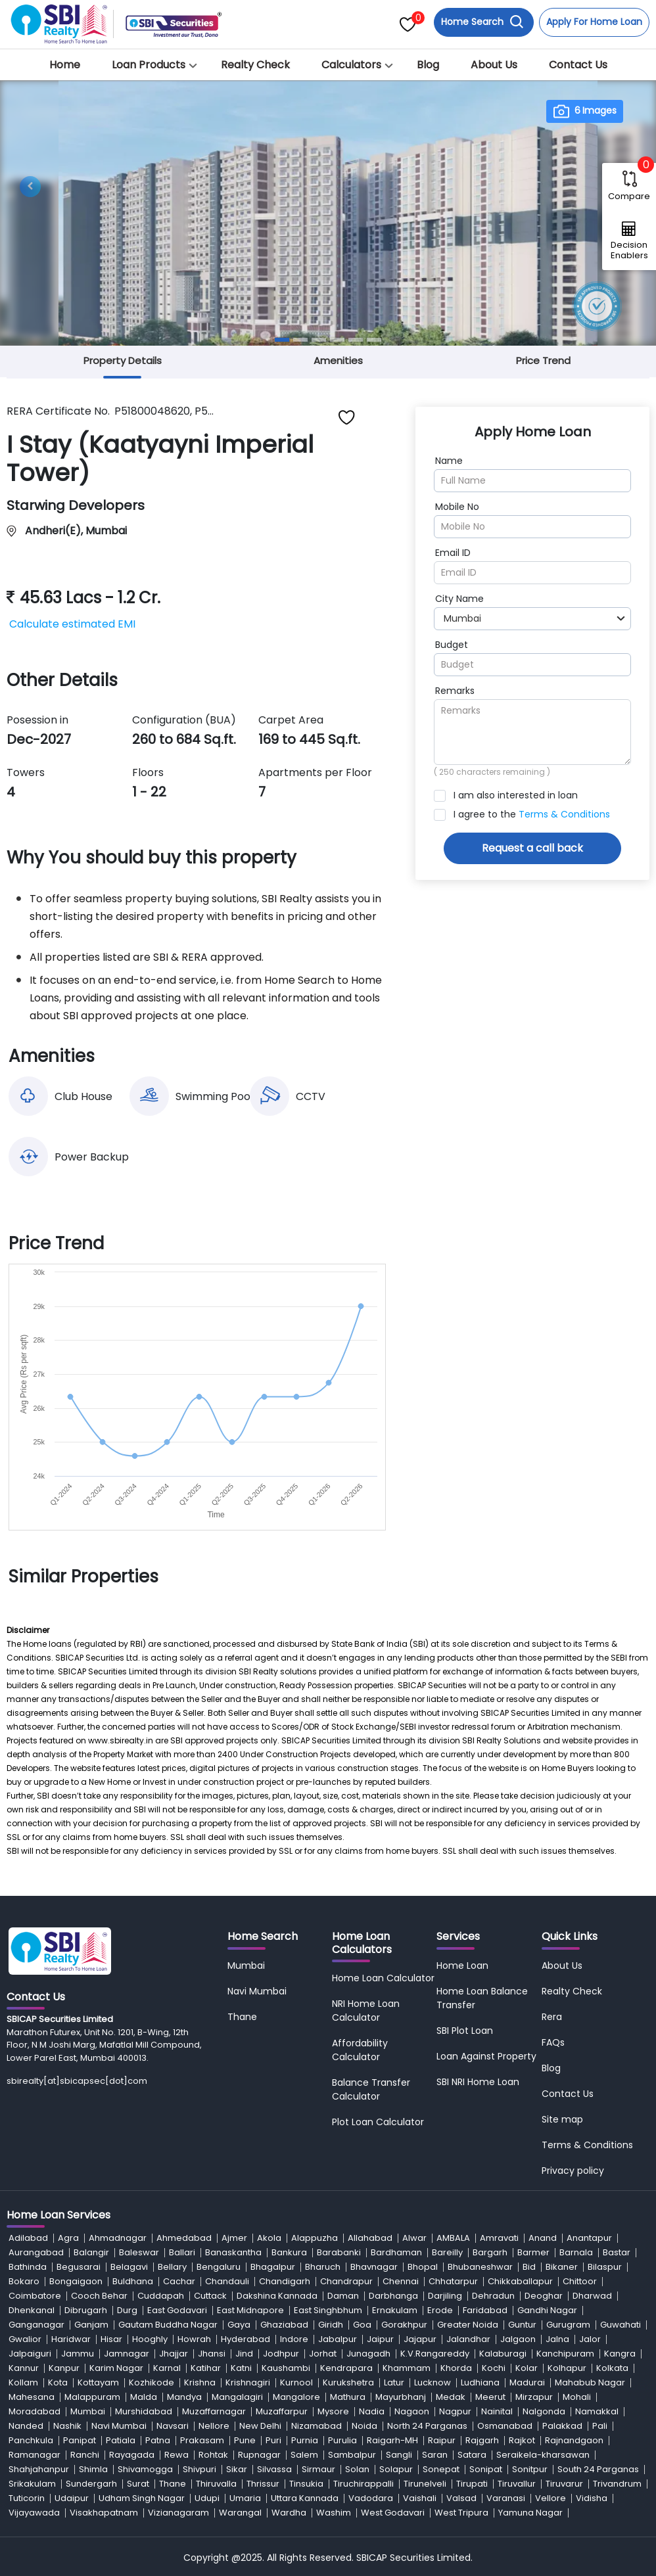 The height and width of the screenshot is (2576, 656). Describe the element at coordinates (64, 64) in the screenshot. I see `Home` at that location.